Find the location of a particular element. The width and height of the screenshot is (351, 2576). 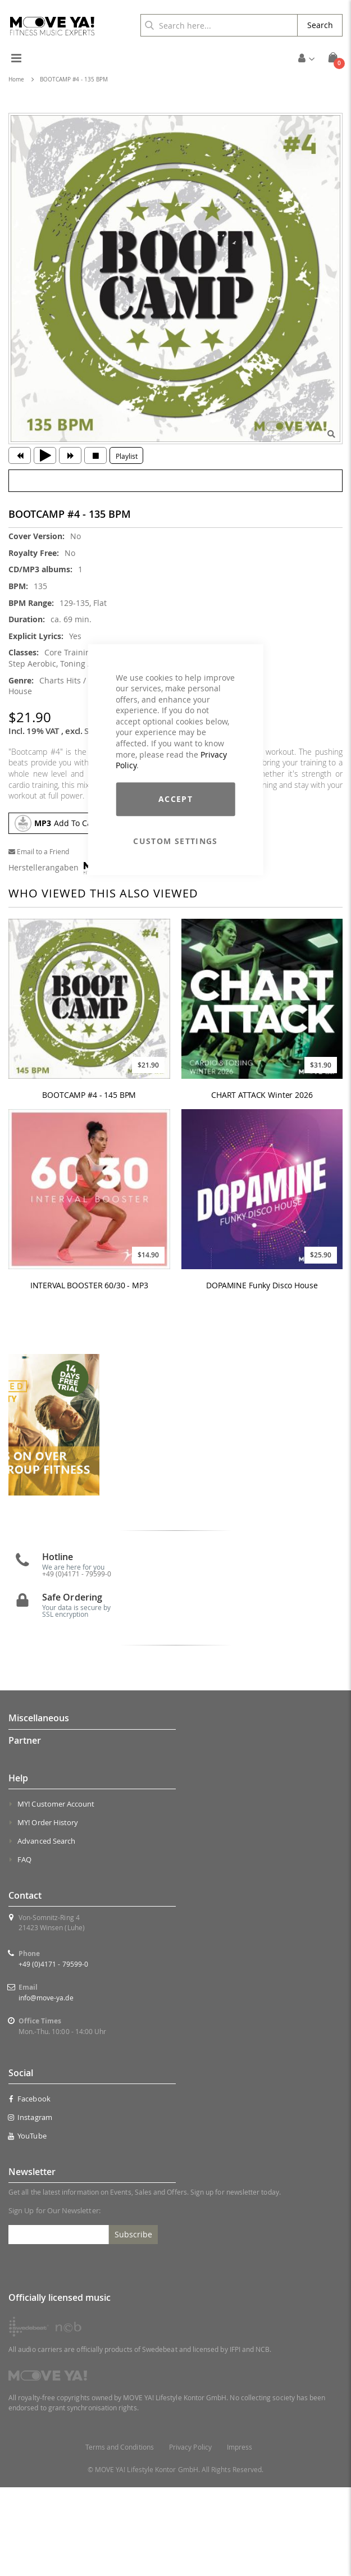

Home is located at coordinates (16, 79).